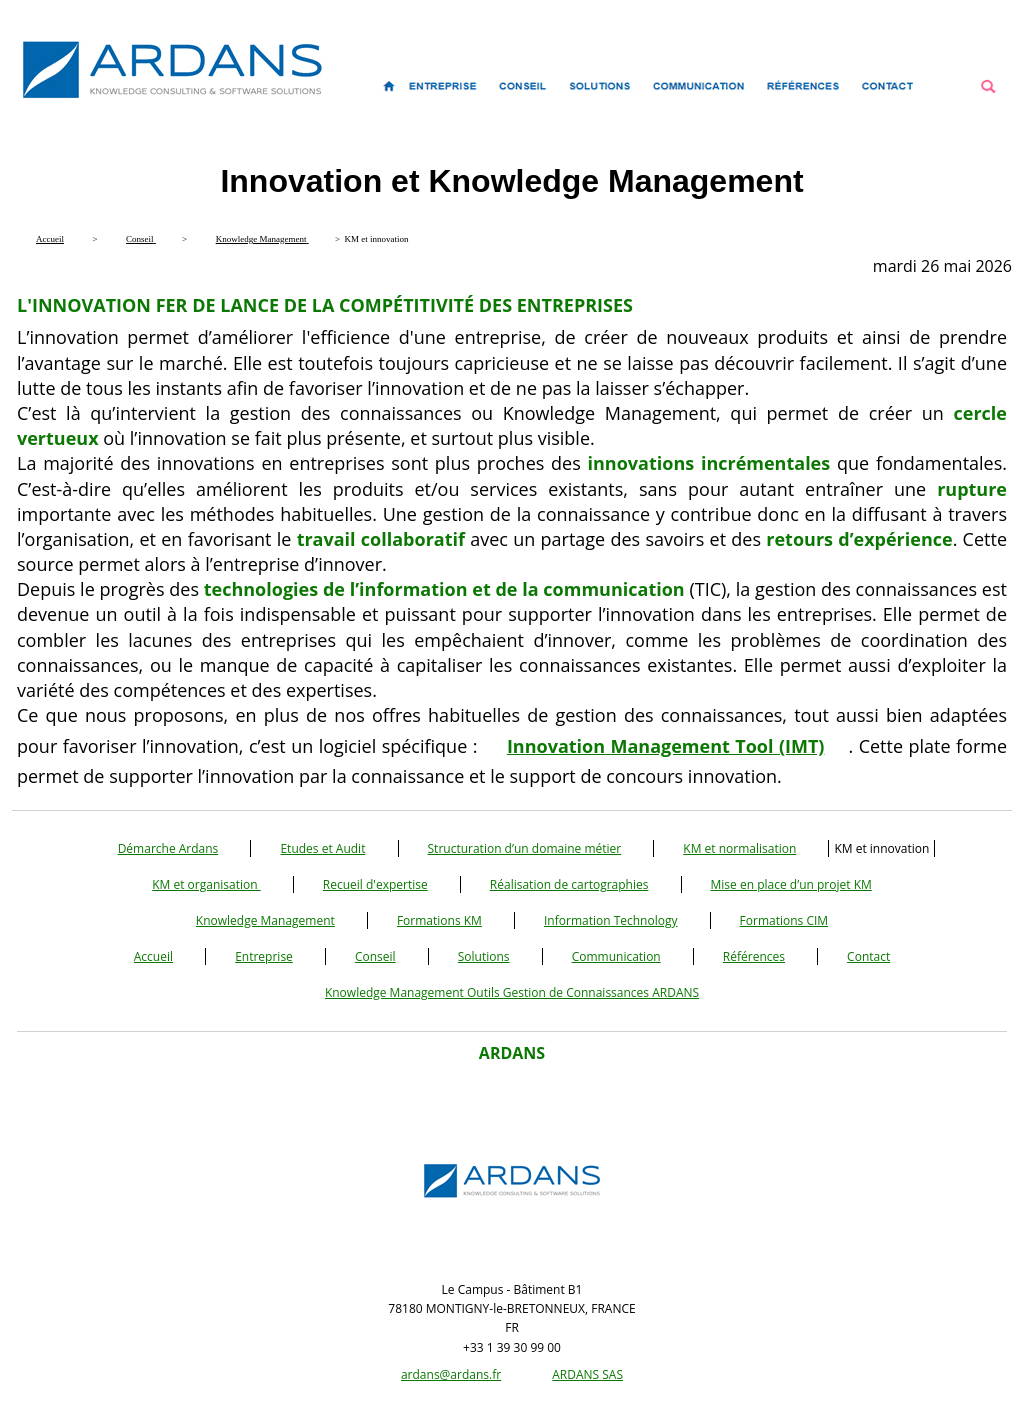 This screenshot has width=1024, height=1413. I want to click on Communication, so click(616, 956).